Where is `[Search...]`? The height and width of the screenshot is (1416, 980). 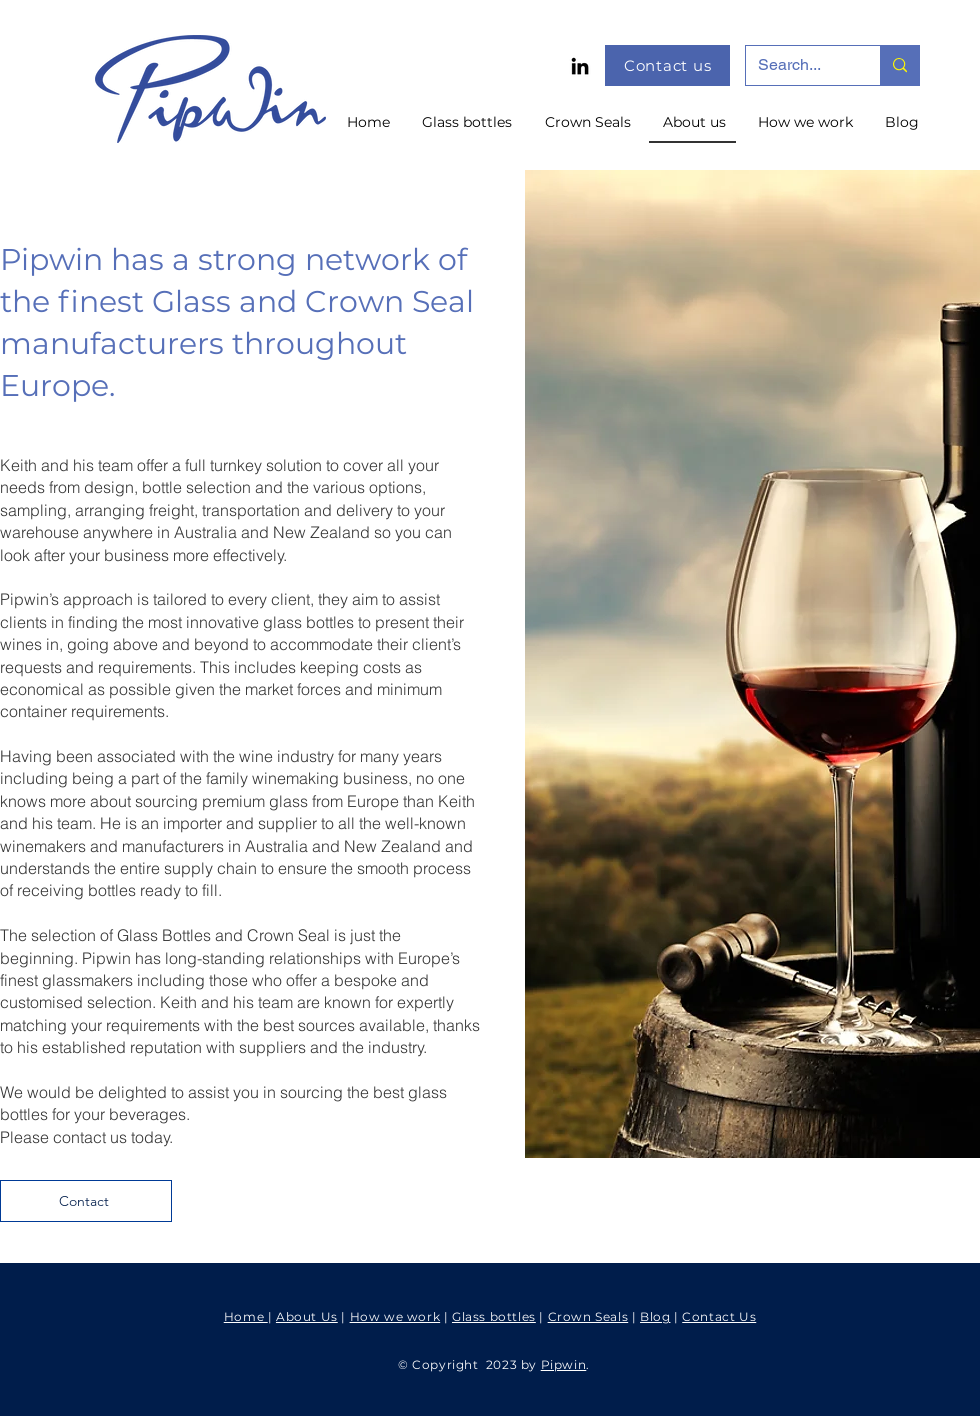 [Search...] is located at coordinates (798, 65).